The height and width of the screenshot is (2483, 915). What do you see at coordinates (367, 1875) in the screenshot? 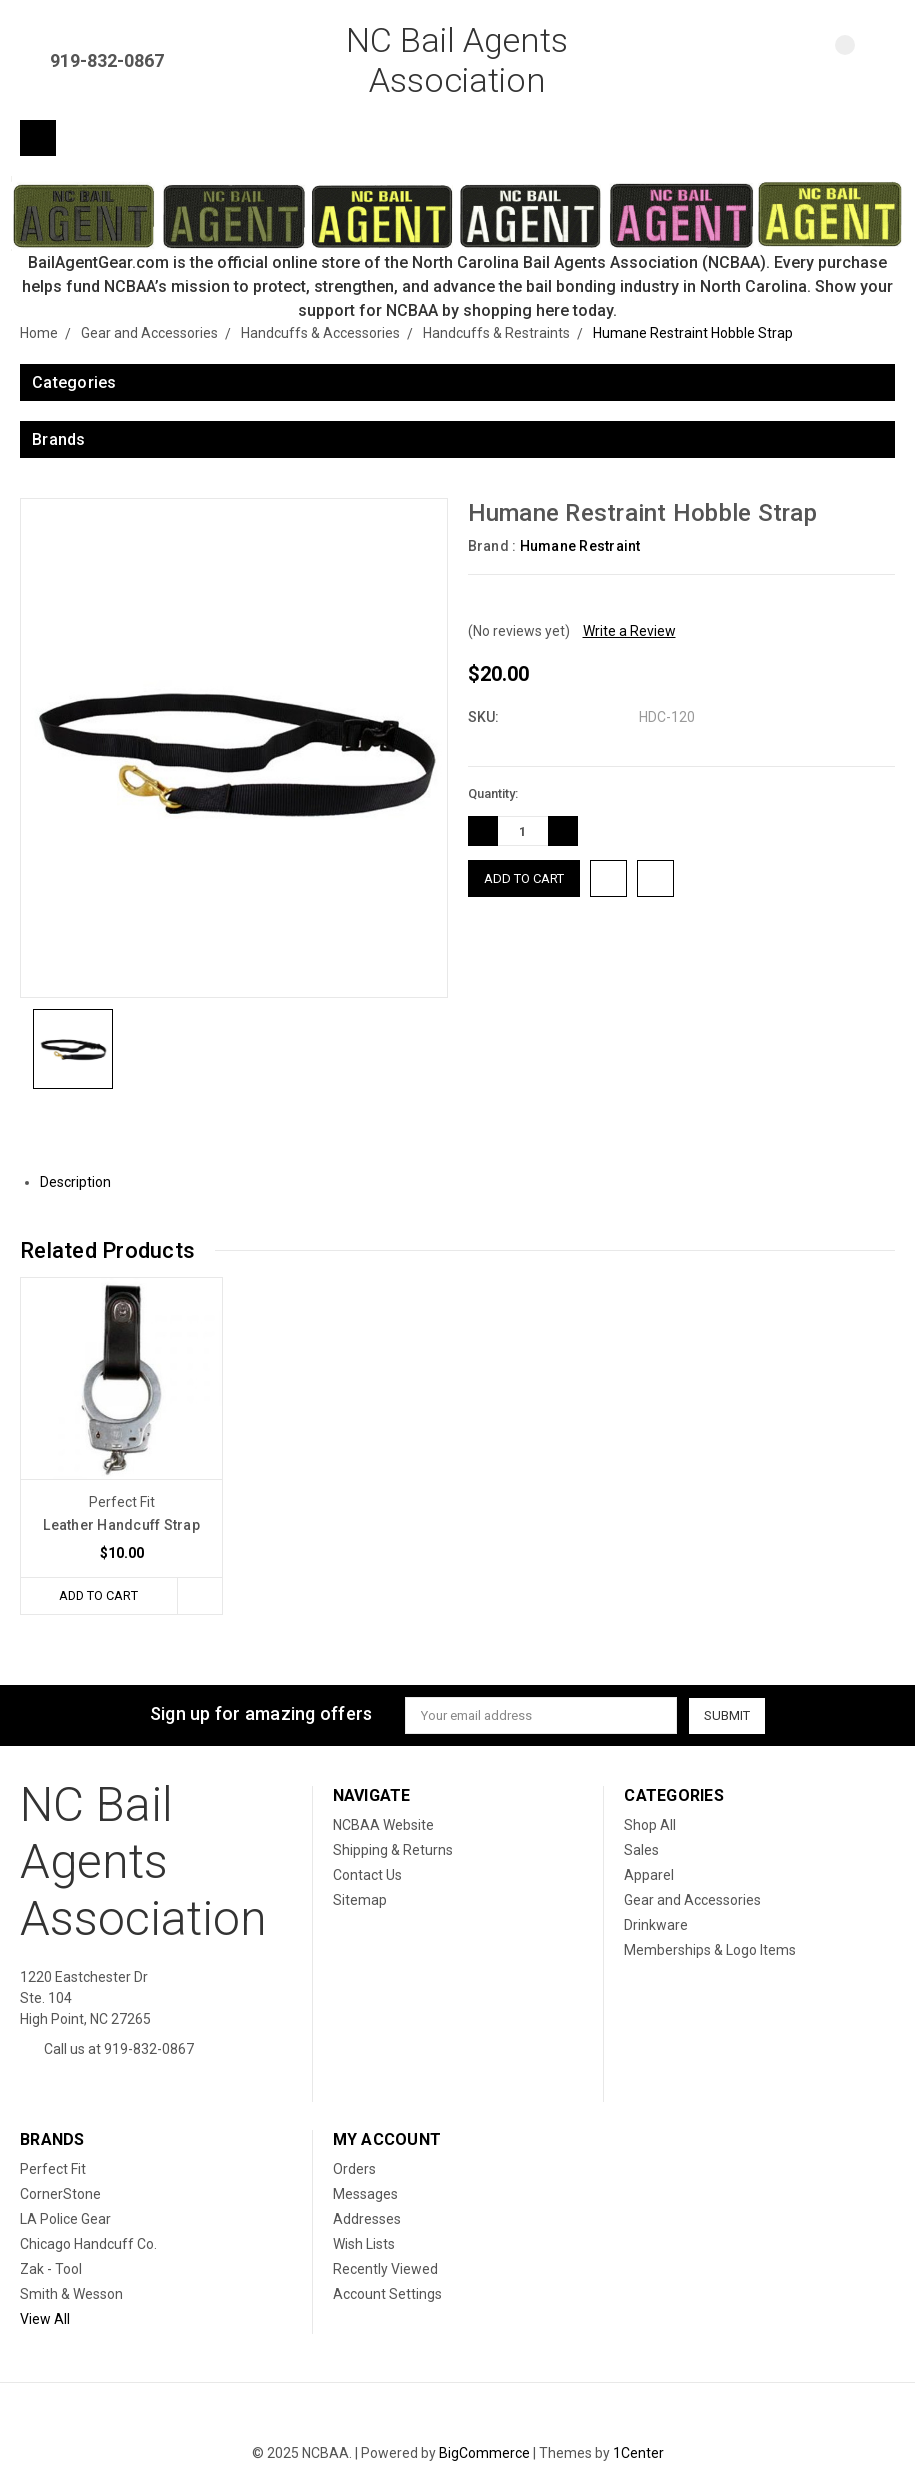
I see `Contact Us` at bounding box center [367, 1875].